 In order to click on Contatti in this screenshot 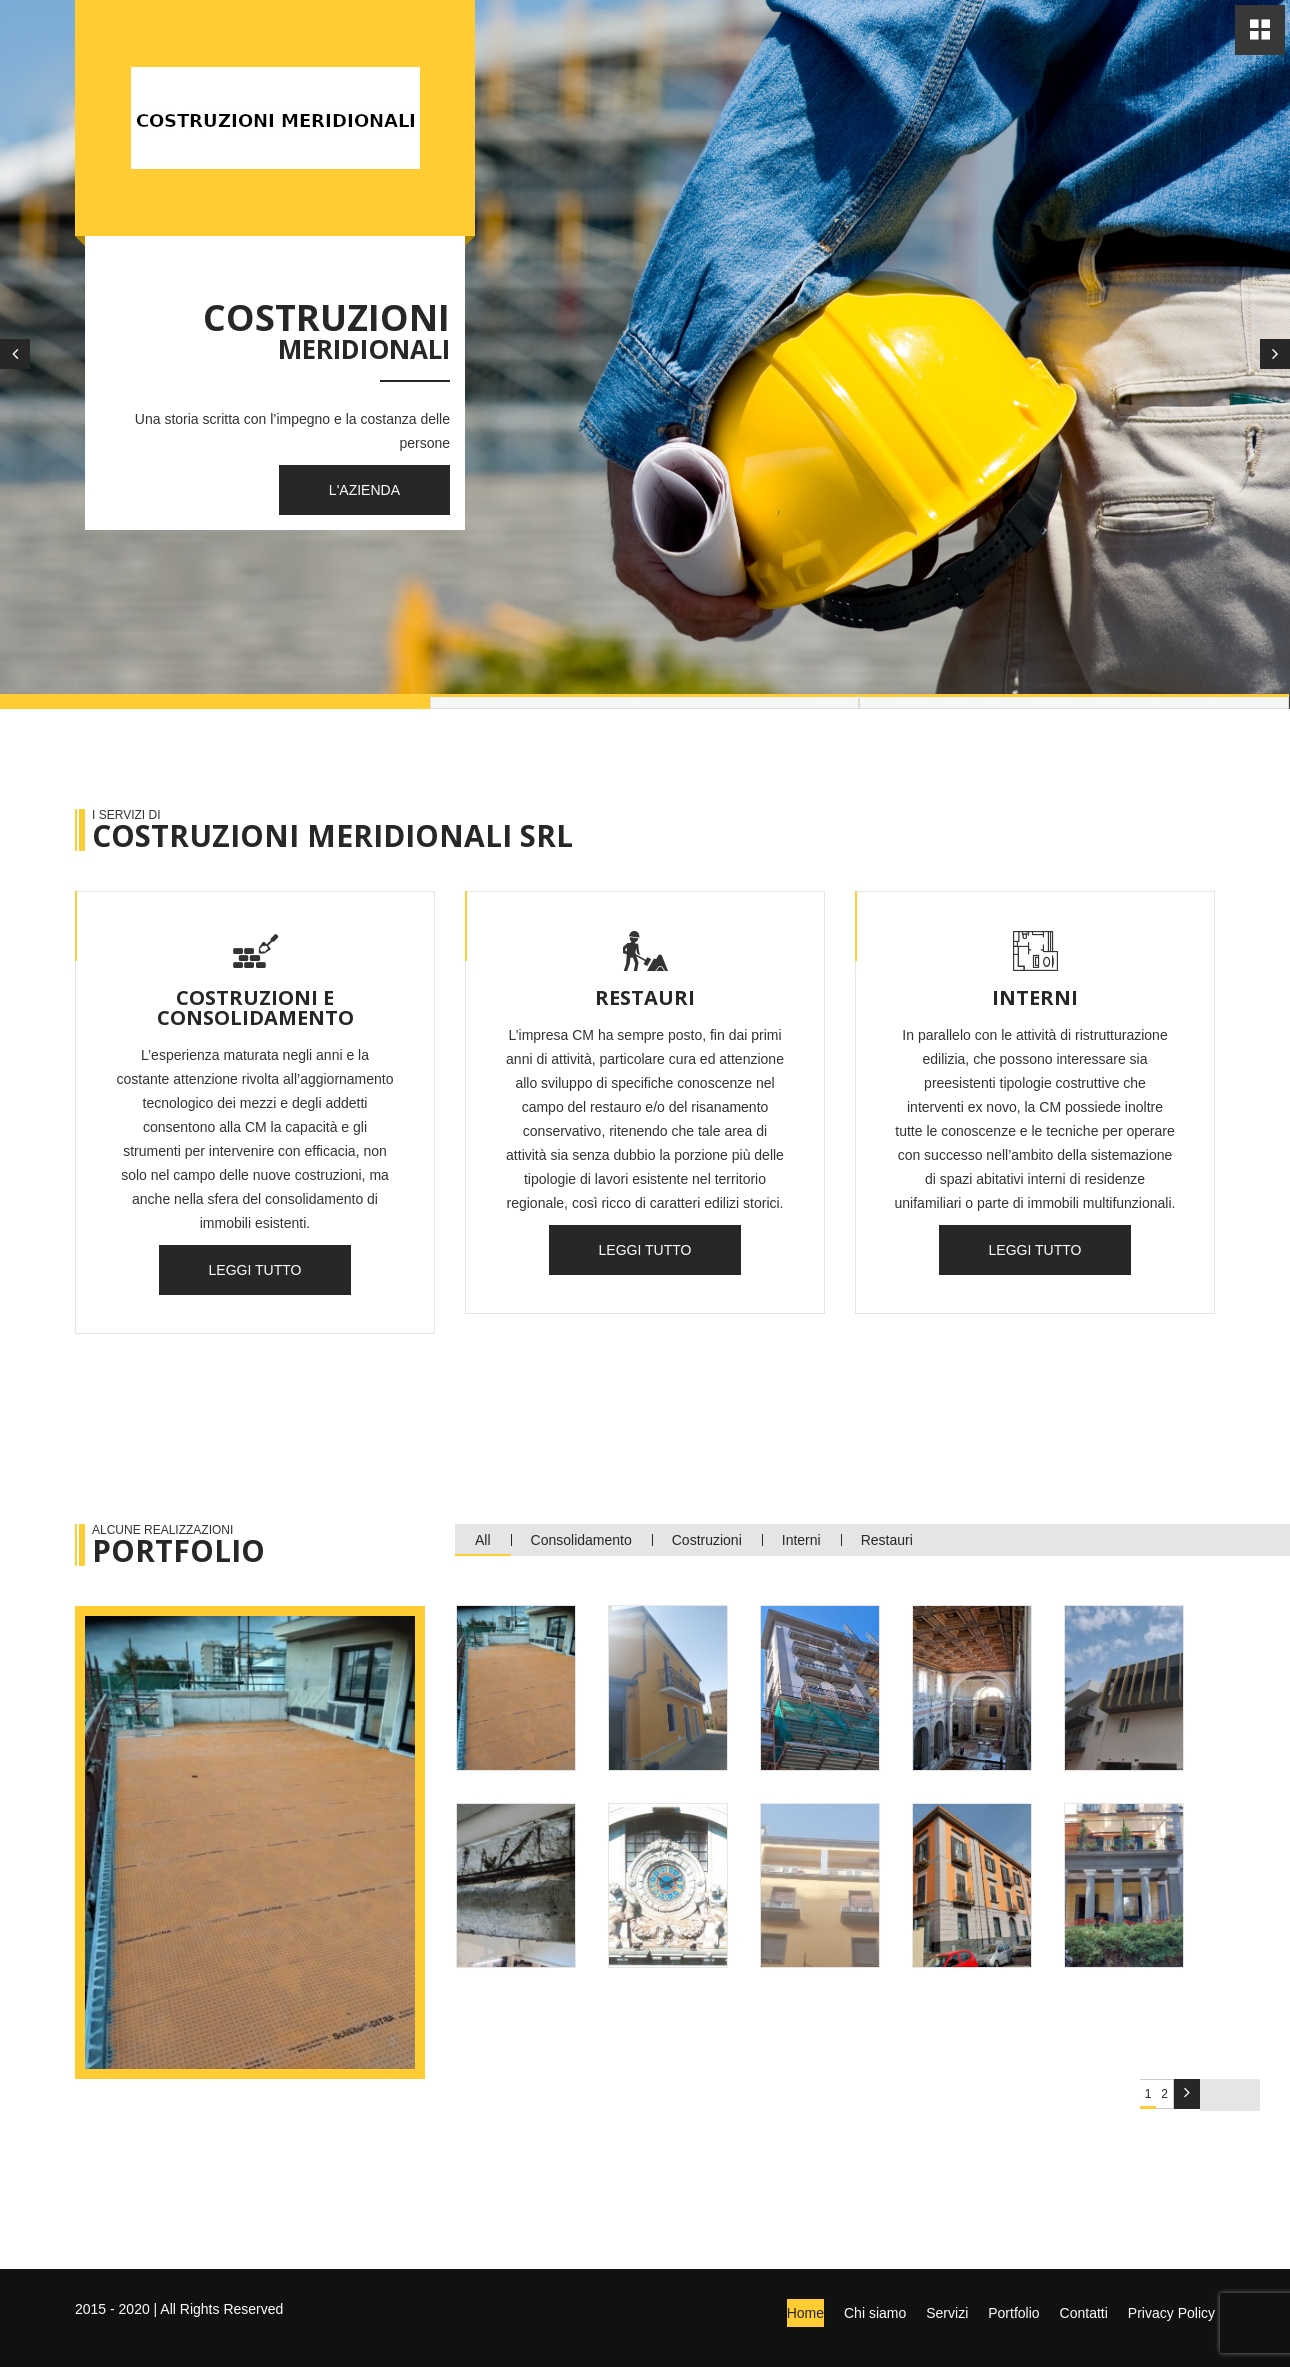, I will do `click(1084, 2313)`.